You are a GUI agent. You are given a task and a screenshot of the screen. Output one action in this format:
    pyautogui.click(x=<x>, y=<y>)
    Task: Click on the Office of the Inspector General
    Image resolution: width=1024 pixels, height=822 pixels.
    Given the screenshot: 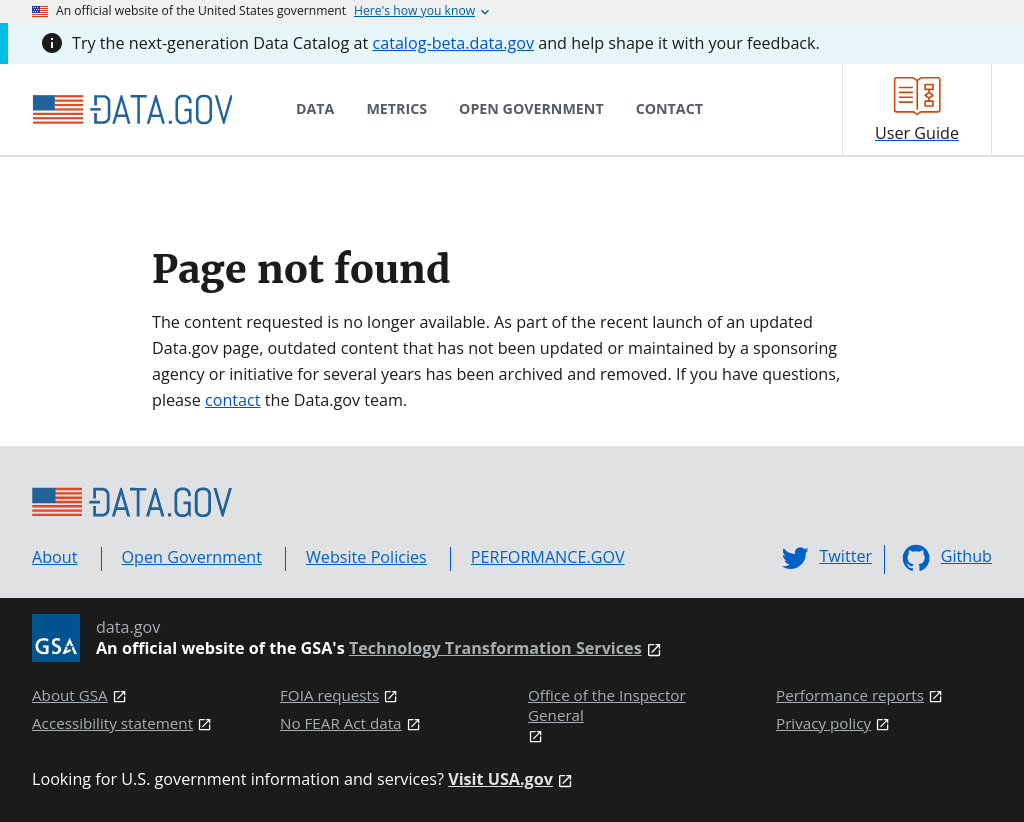 What is the action you would take?
    pyautogui.click(x=607, y=705)
    